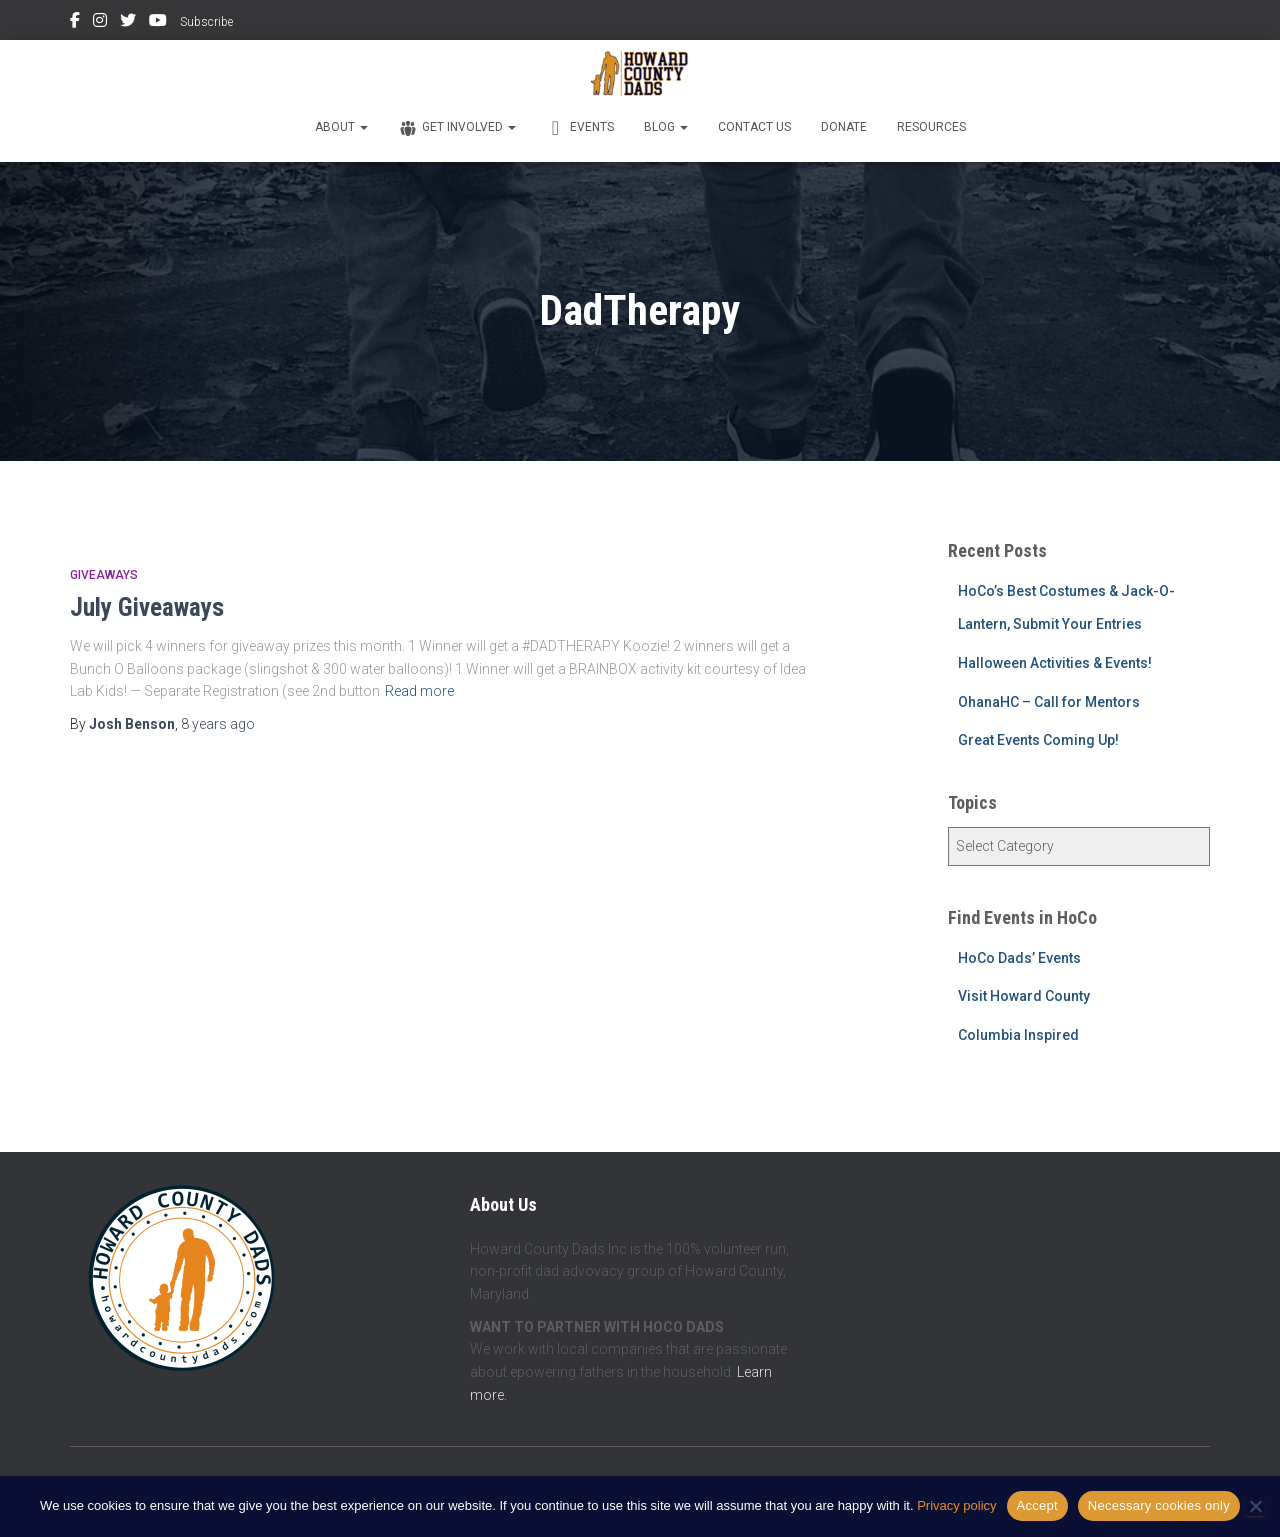  Describe the element at coordinates (158, 23) in the screenshot. I see `YouTube` at that location.